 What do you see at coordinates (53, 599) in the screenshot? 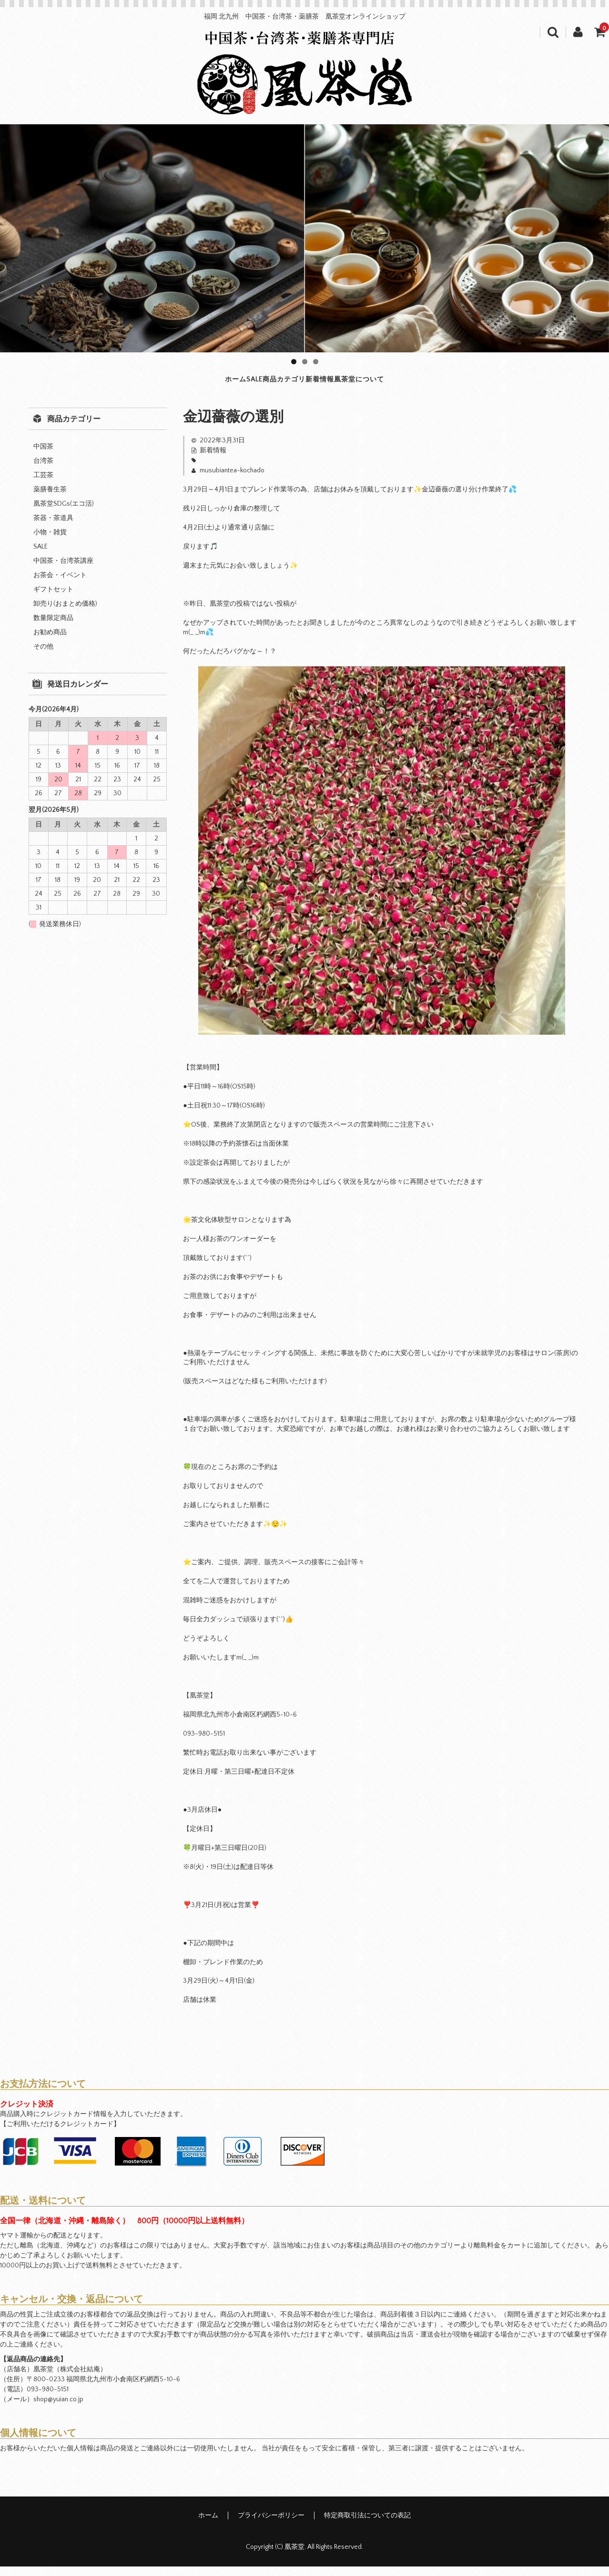
I see `ギフトセット` at bounding box center [53, 599].